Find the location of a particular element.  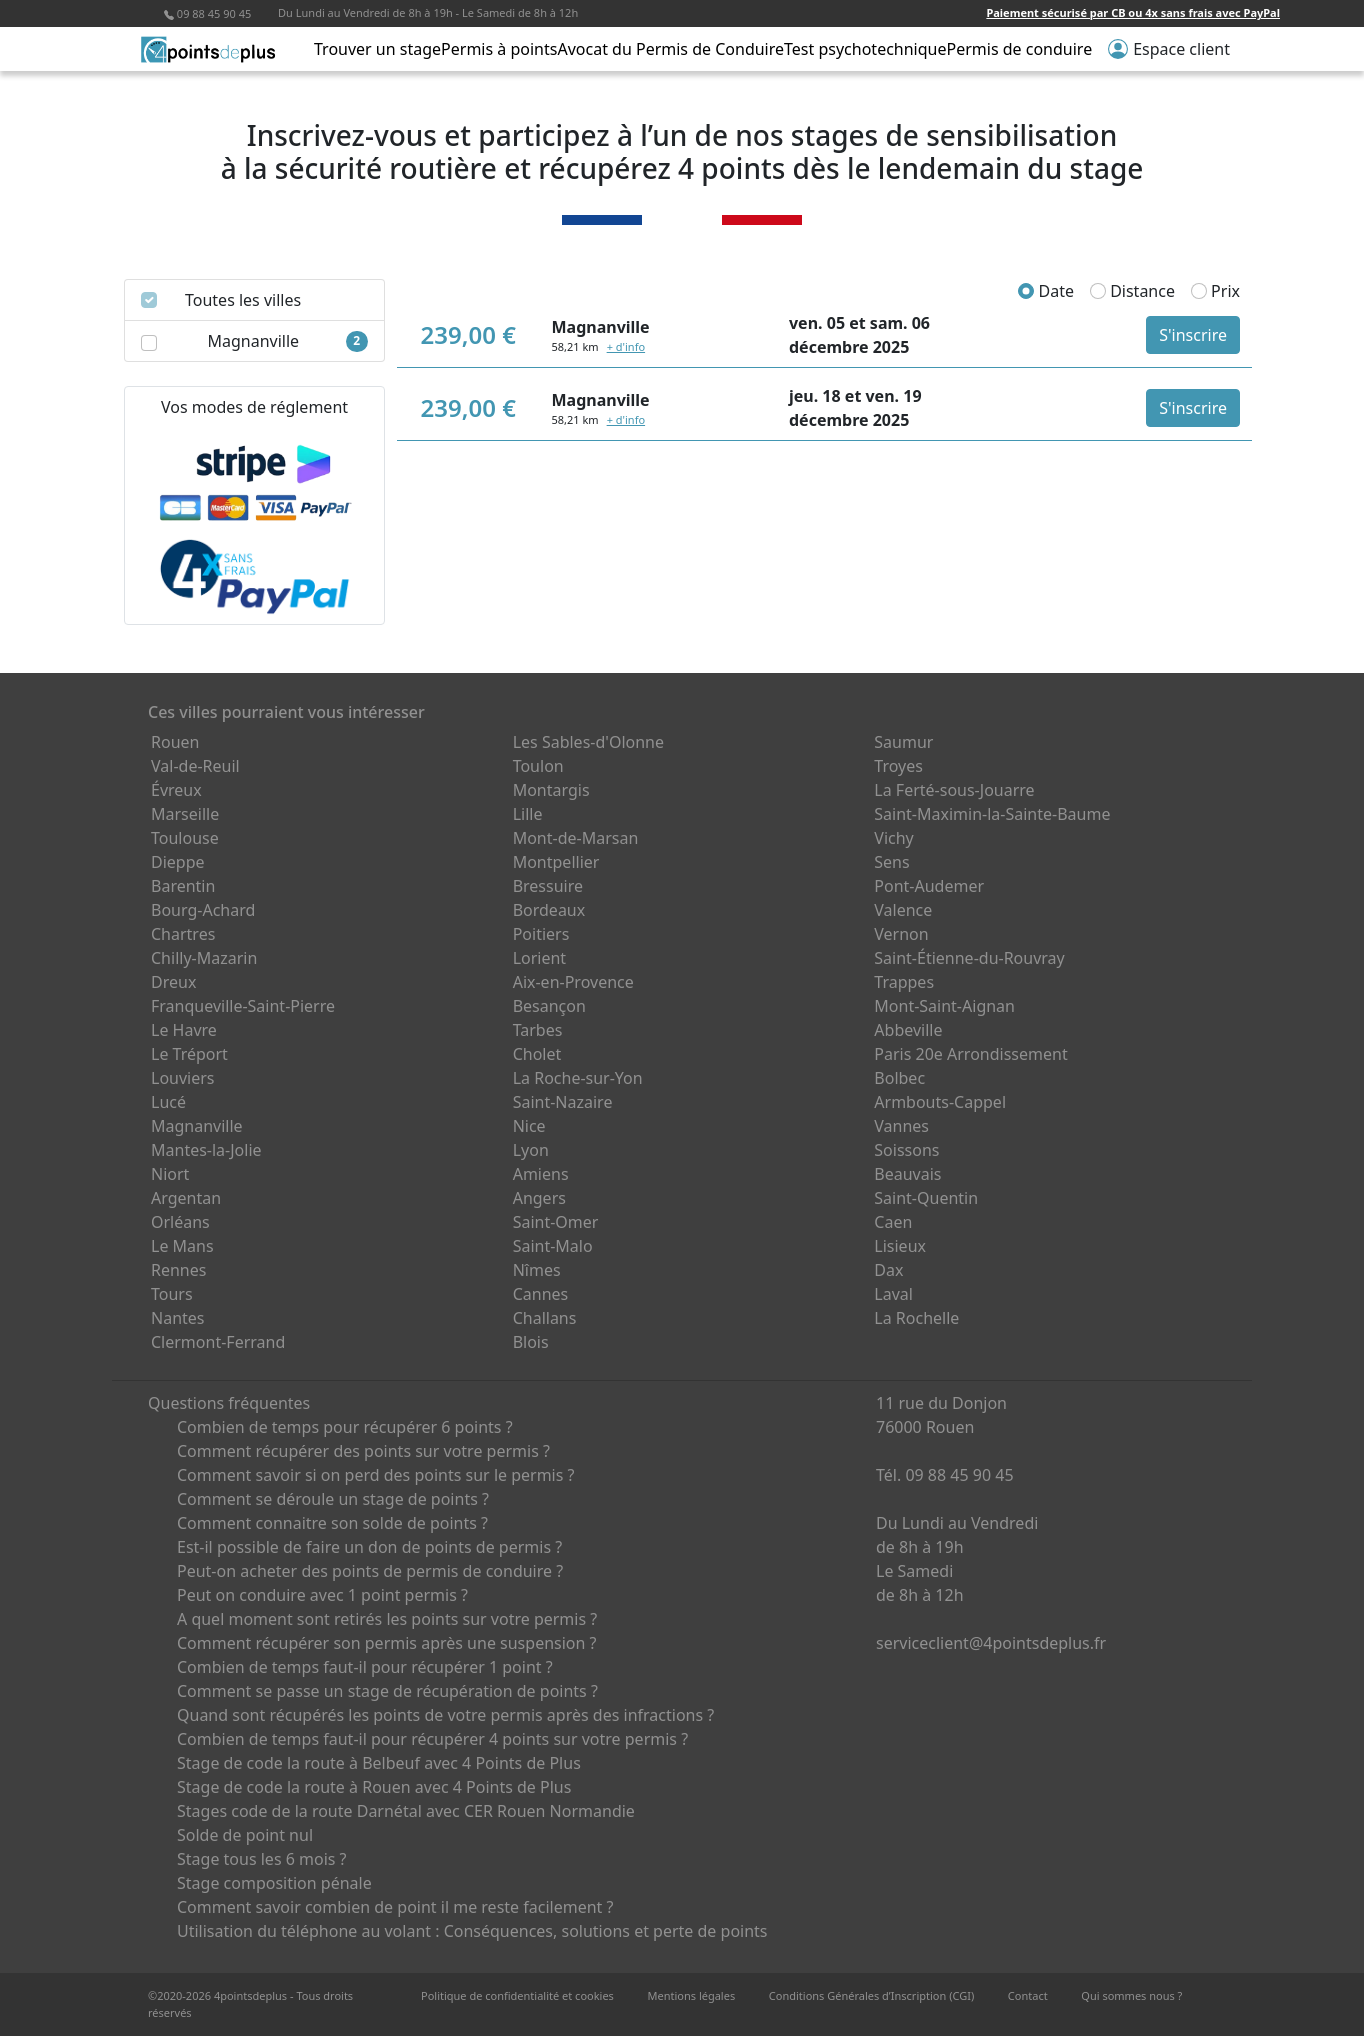

La Ferté-sous-Jouarre is located at coordinates (954, 790).